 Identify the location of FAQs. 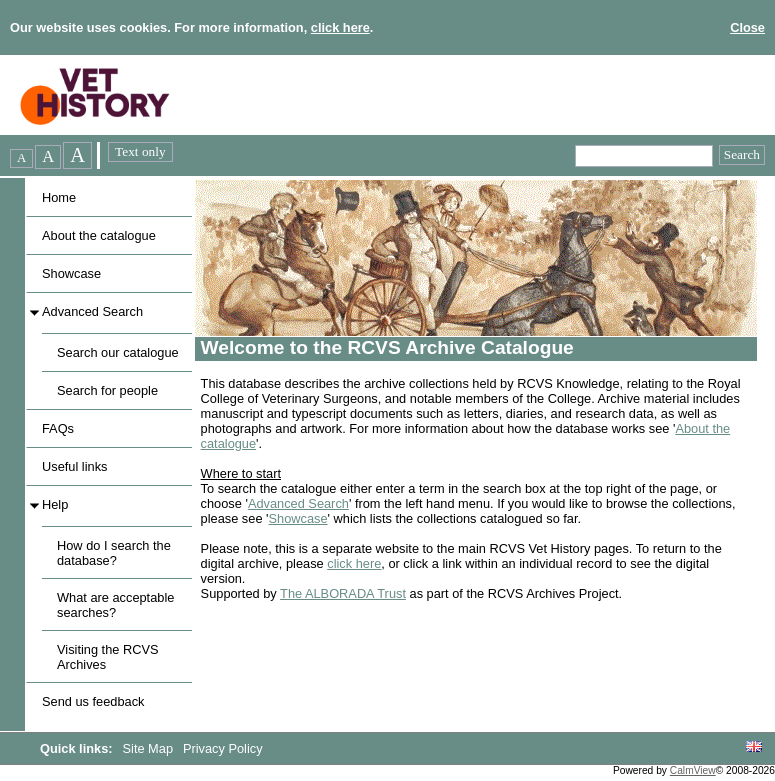
(58, 428).